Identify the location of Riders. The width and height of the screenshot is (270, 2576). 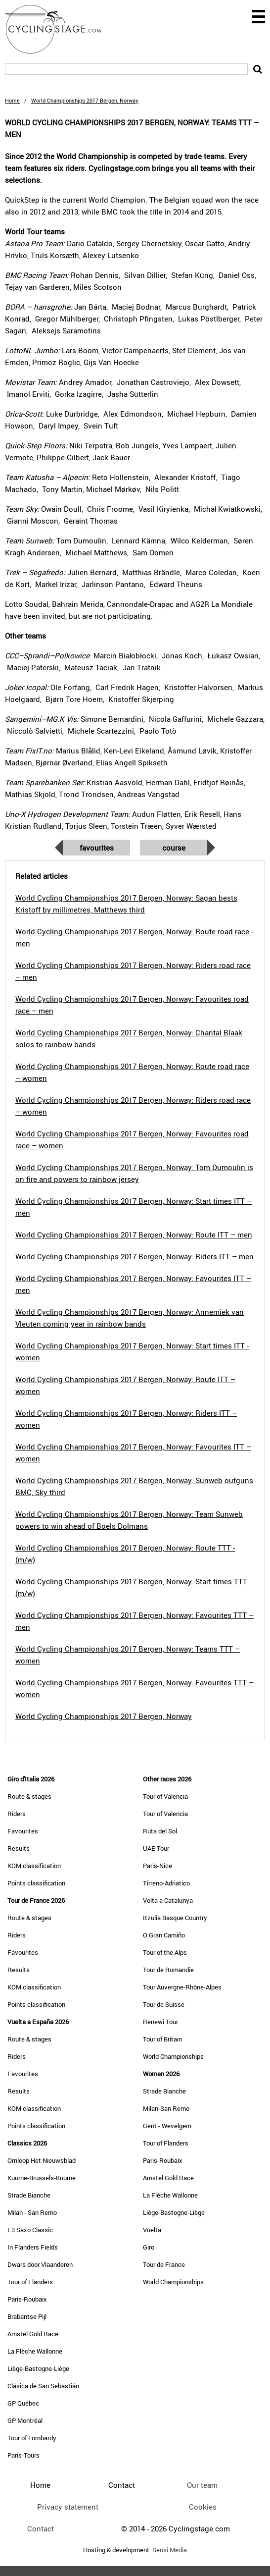
(16, 1813).